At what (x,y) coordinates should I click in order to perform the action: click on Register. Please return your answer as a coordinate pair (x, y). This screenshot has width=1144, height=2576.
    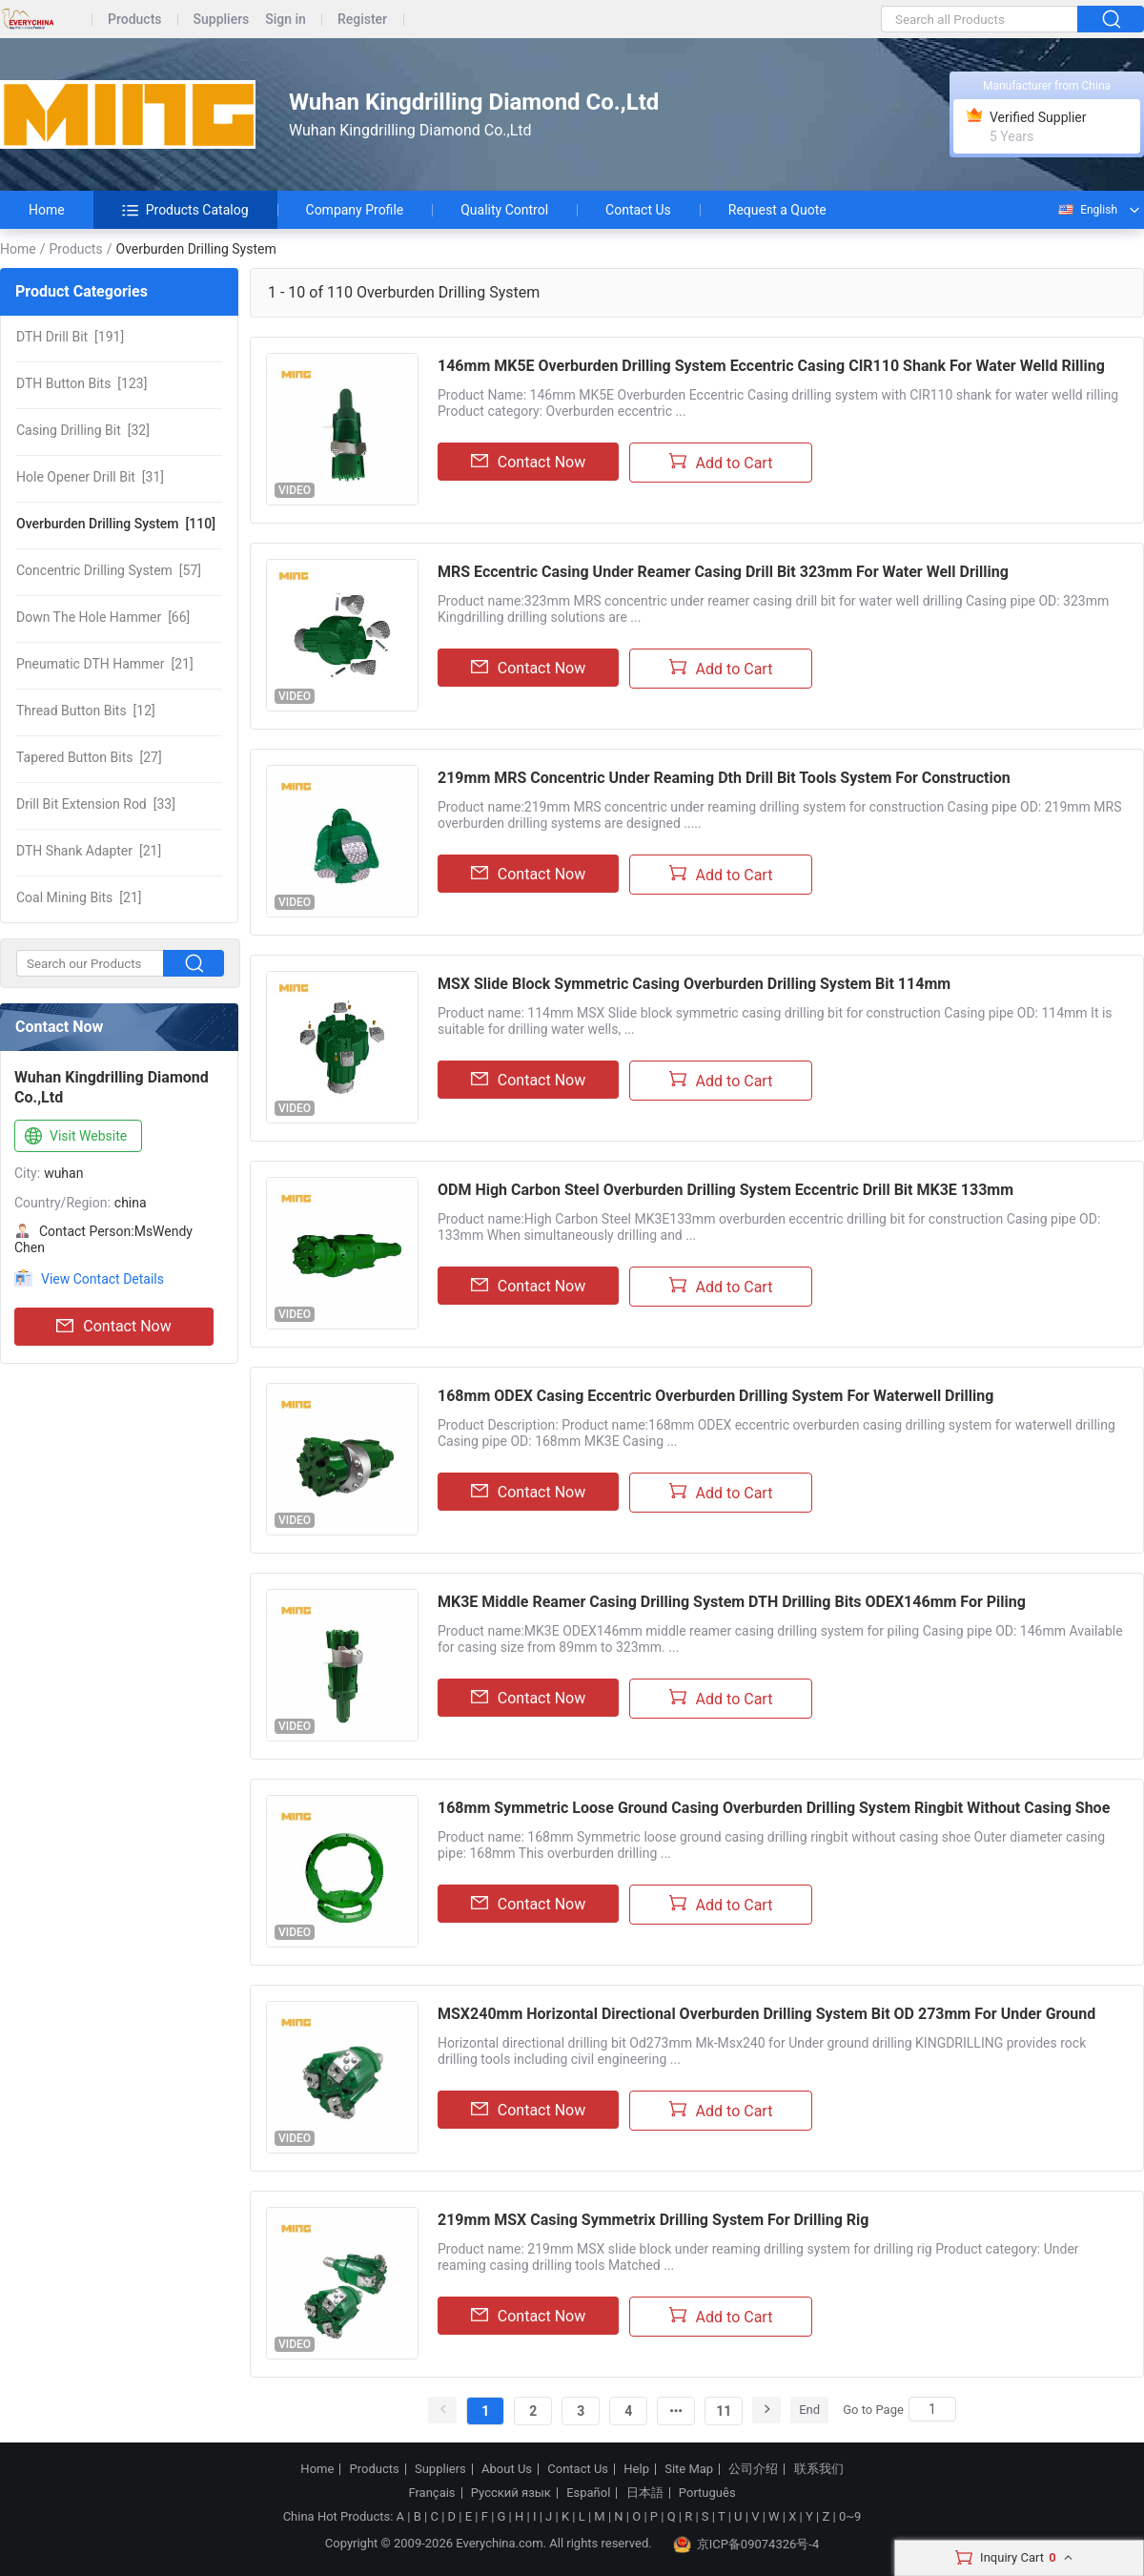
    Looking at the image, I should click on (362, 19).